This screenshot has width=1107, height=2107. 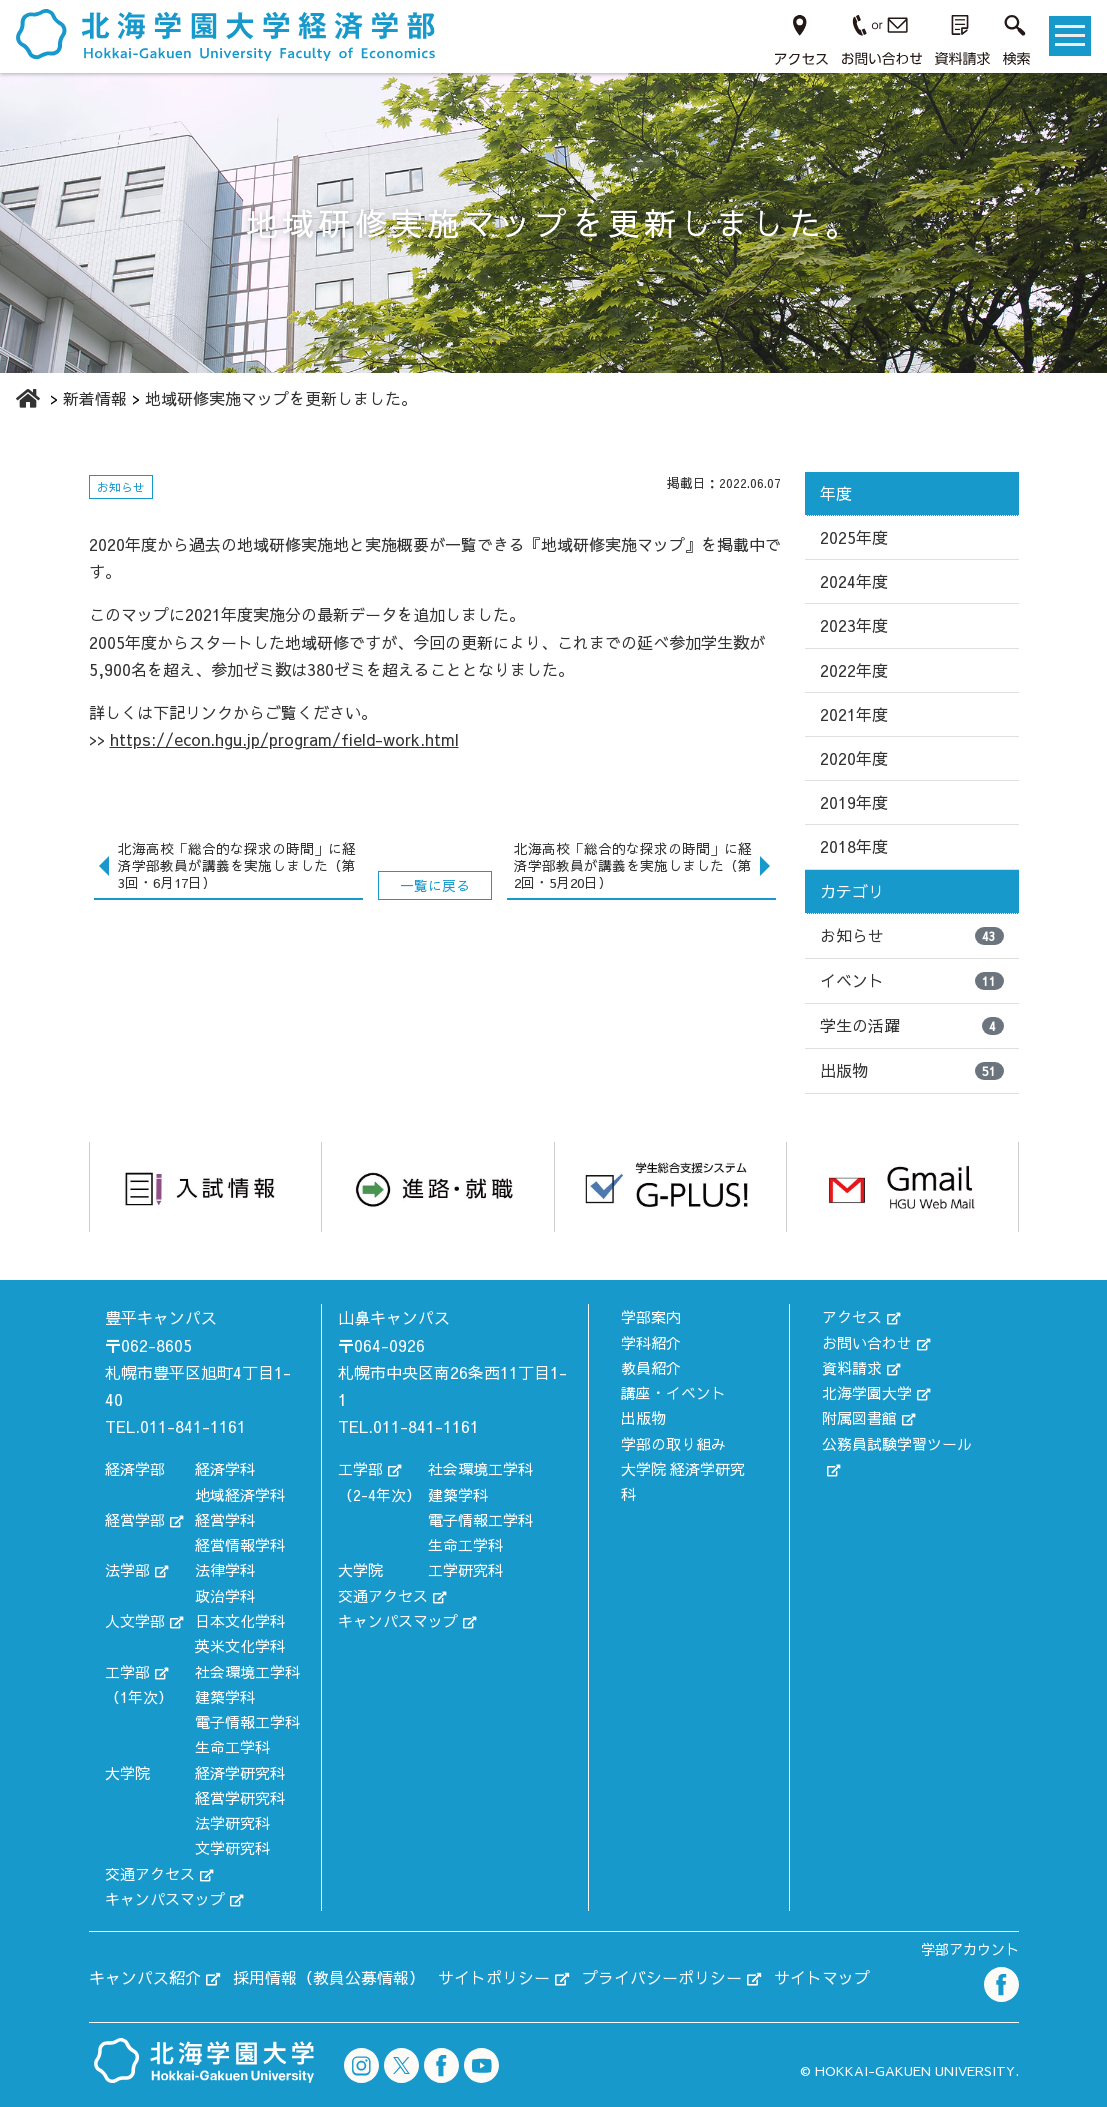 I want to click on 交通アクセス, so click(x=150, y=1873).